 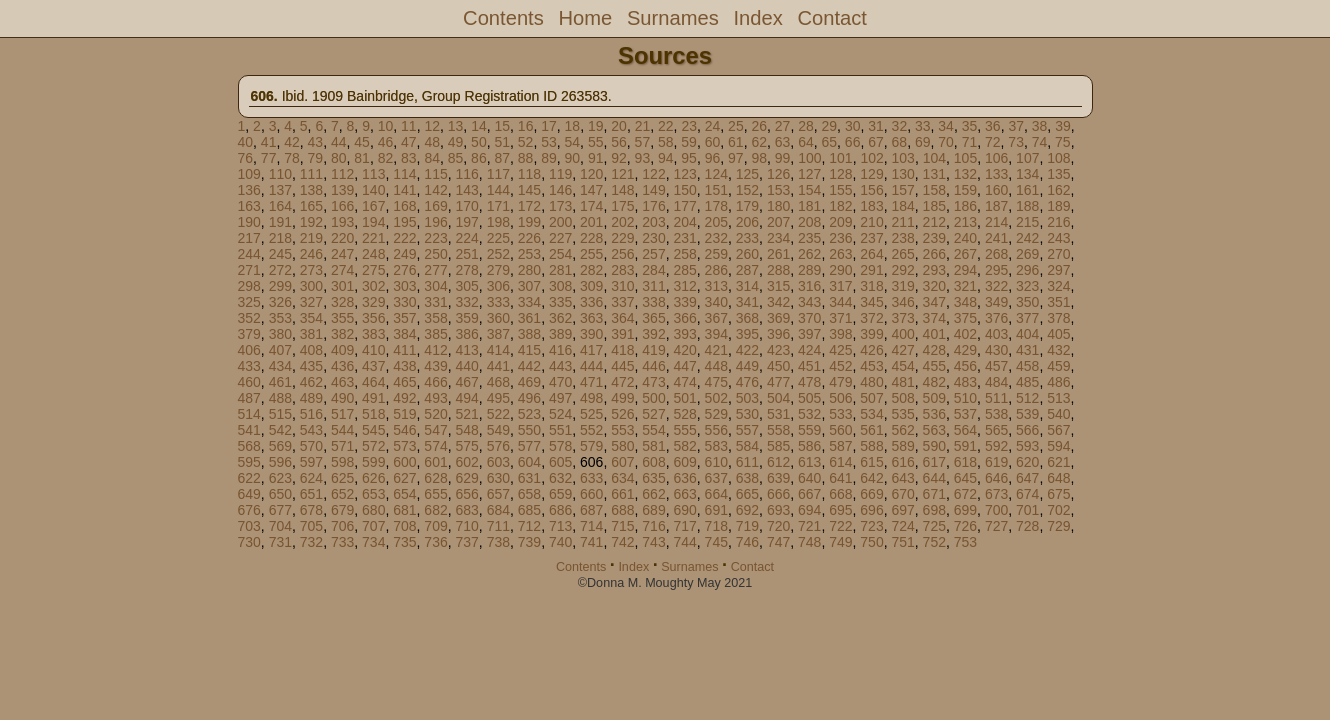 I want to click on 424, so click(x=809, y=350).